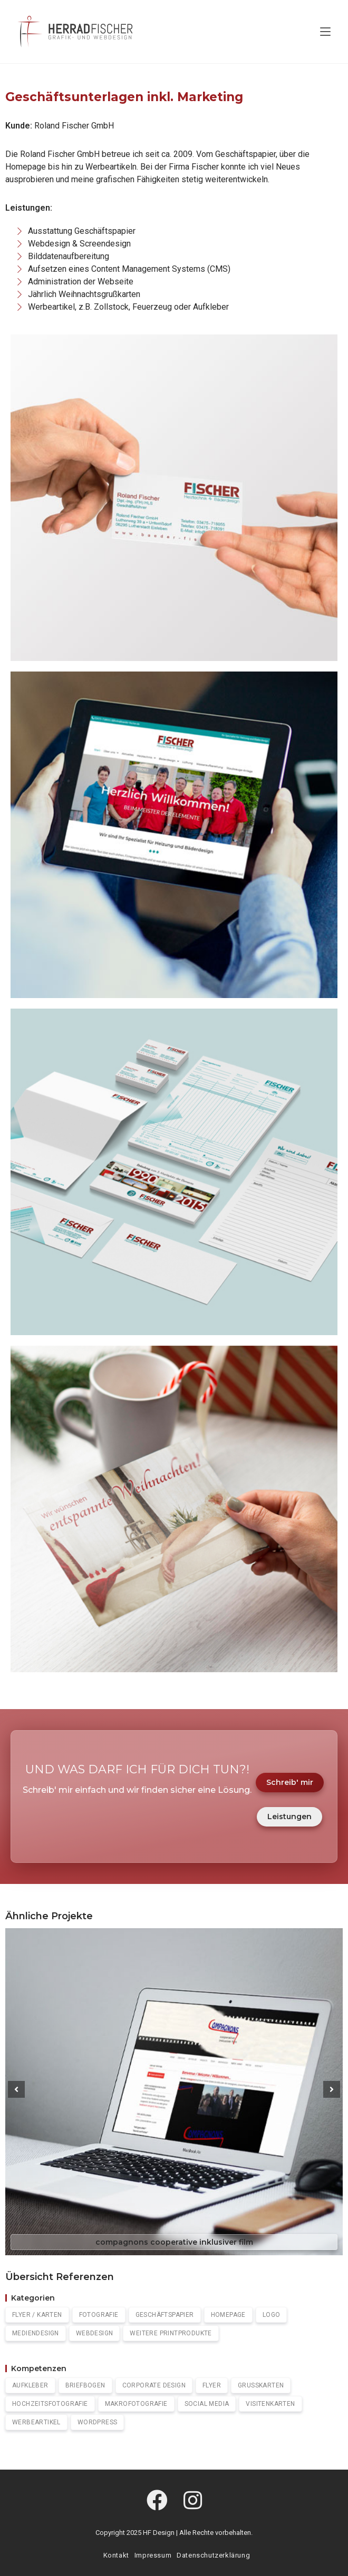  What do you see at coordinates (152, 2555) in the screenshot?
I see `Impressum` at bounding box center [152, 2555].